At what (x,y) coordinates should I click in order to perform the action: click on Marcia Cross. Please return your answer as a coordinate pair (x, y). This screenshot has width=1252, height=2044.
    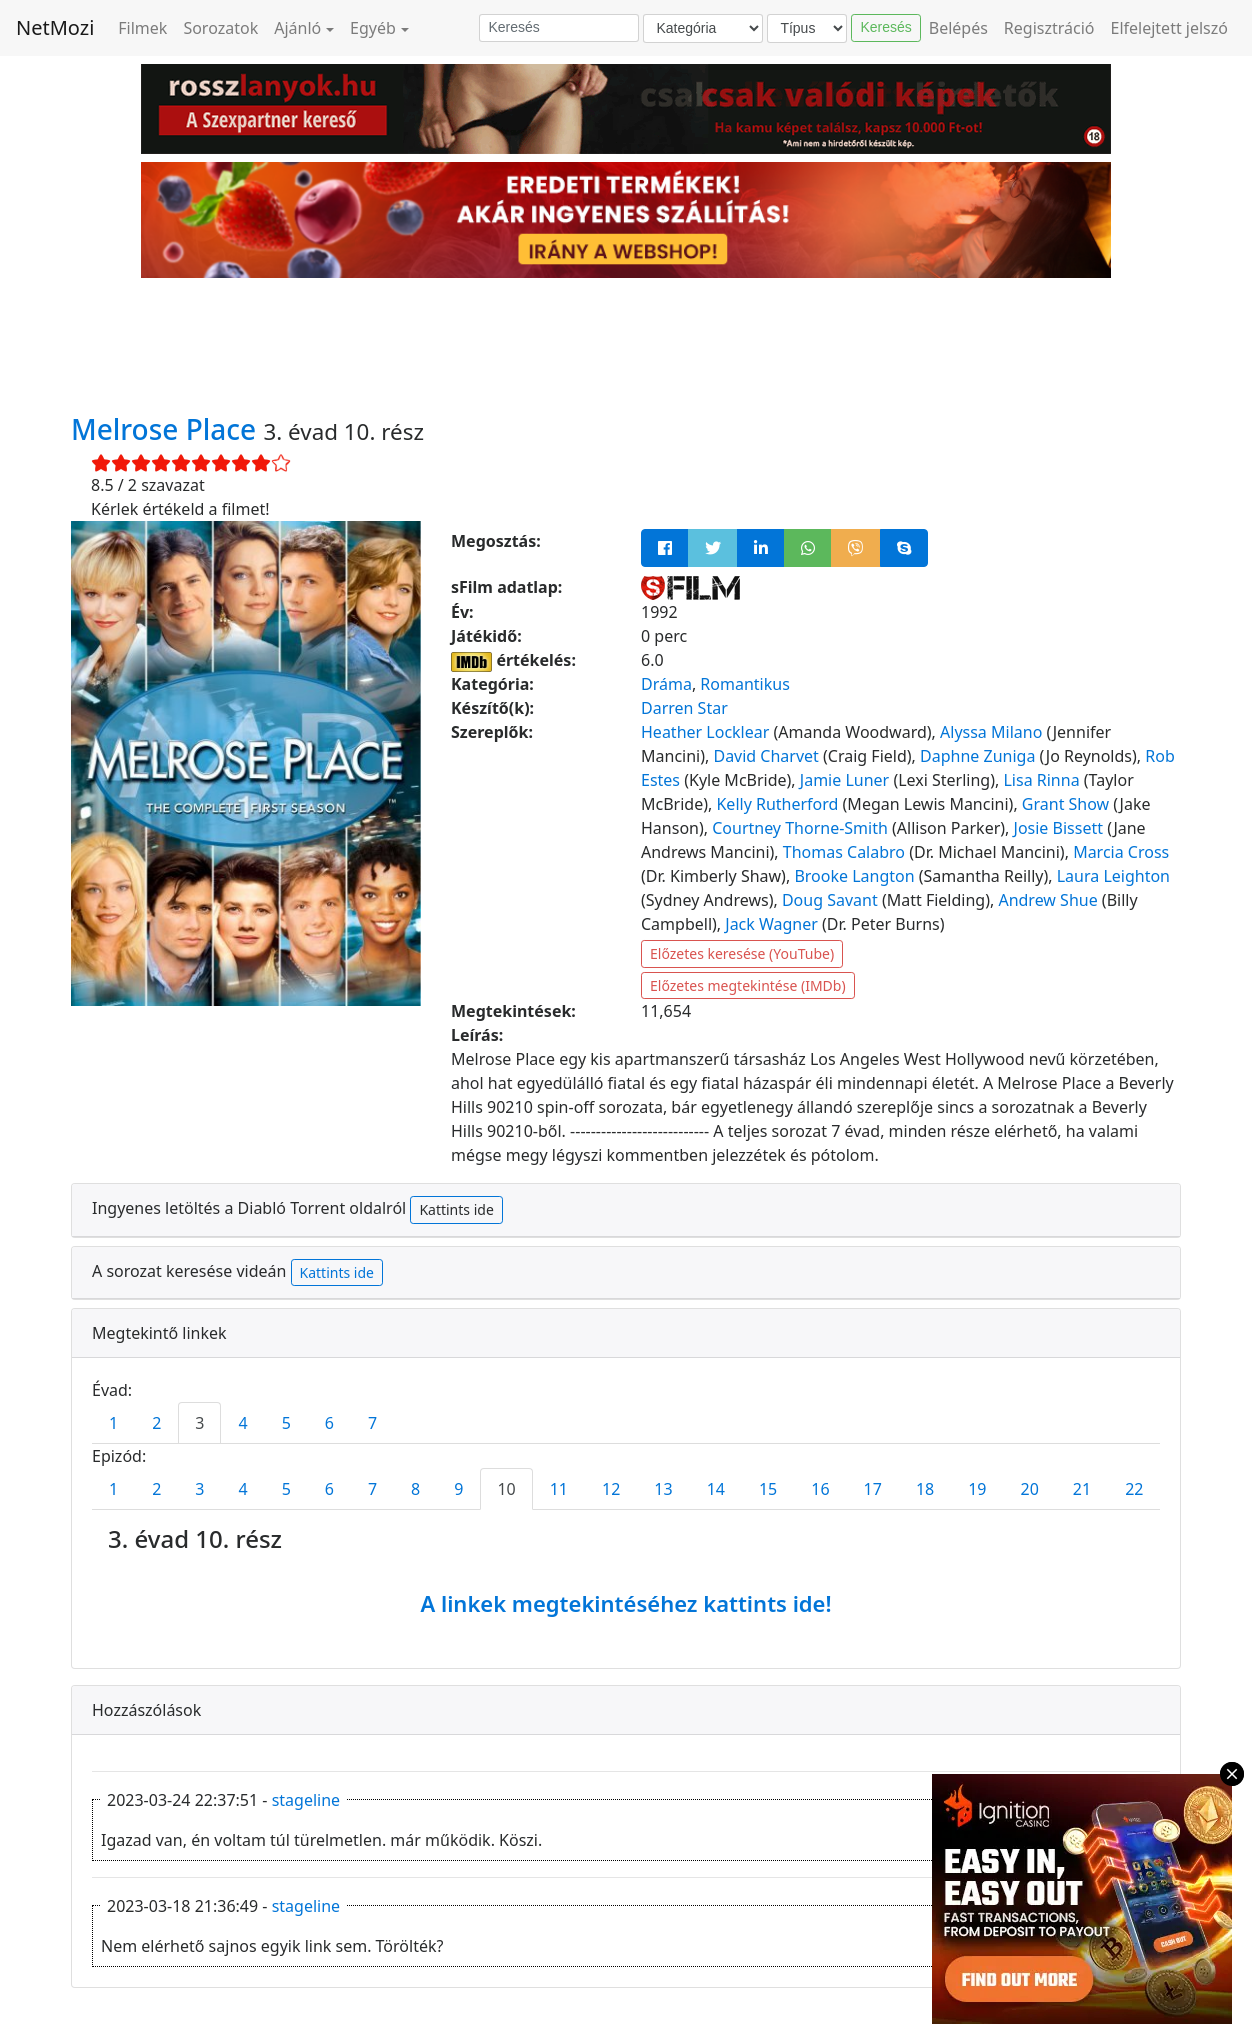
    Looking at the image, I should click on (1121, 852).